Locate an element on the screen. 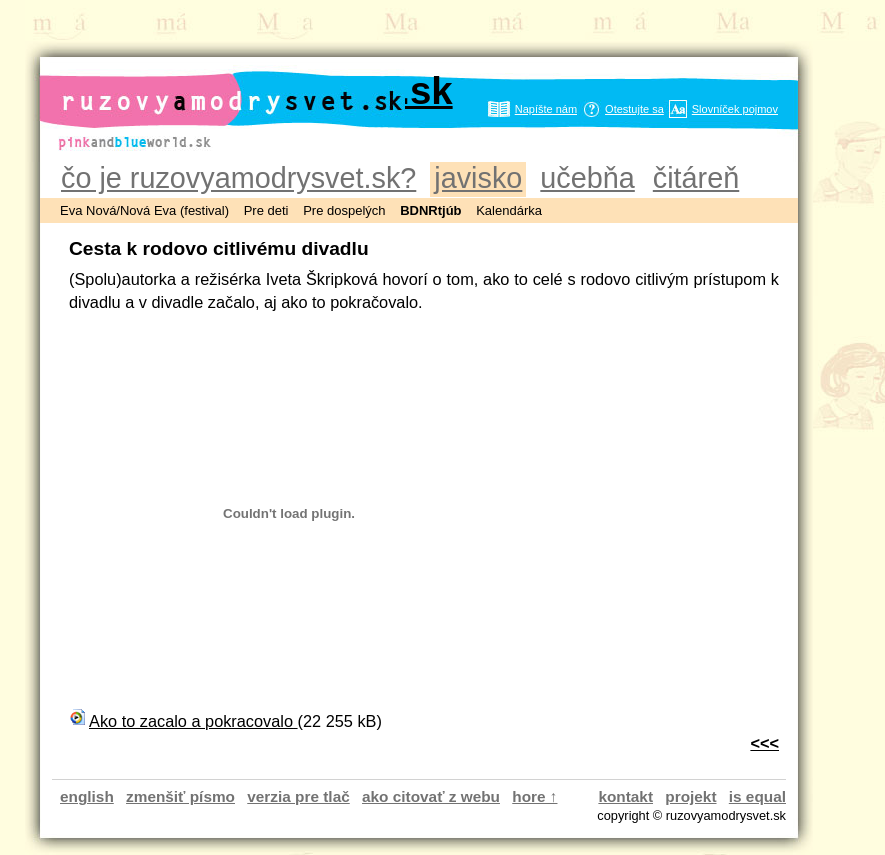 The height and width of the screenshot is (855, 885). BDNRtjúb is located at coordinates (430, 210).